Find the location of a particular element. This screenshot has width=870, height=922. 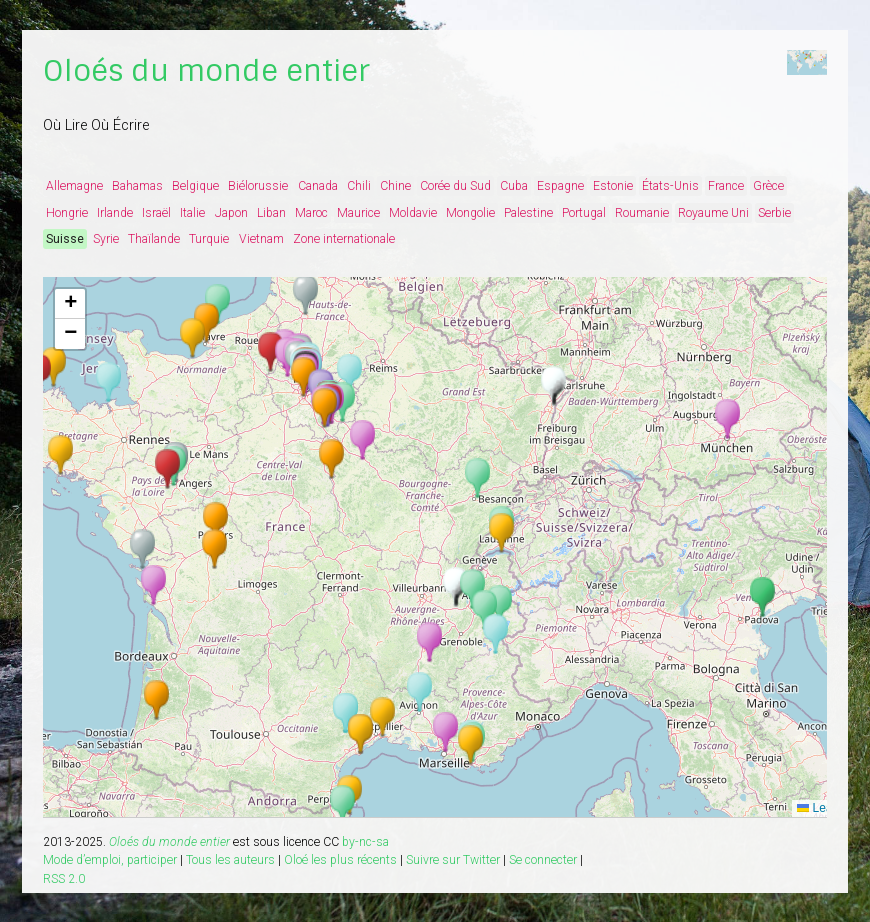

Japon is located at coordinates (231, 213).